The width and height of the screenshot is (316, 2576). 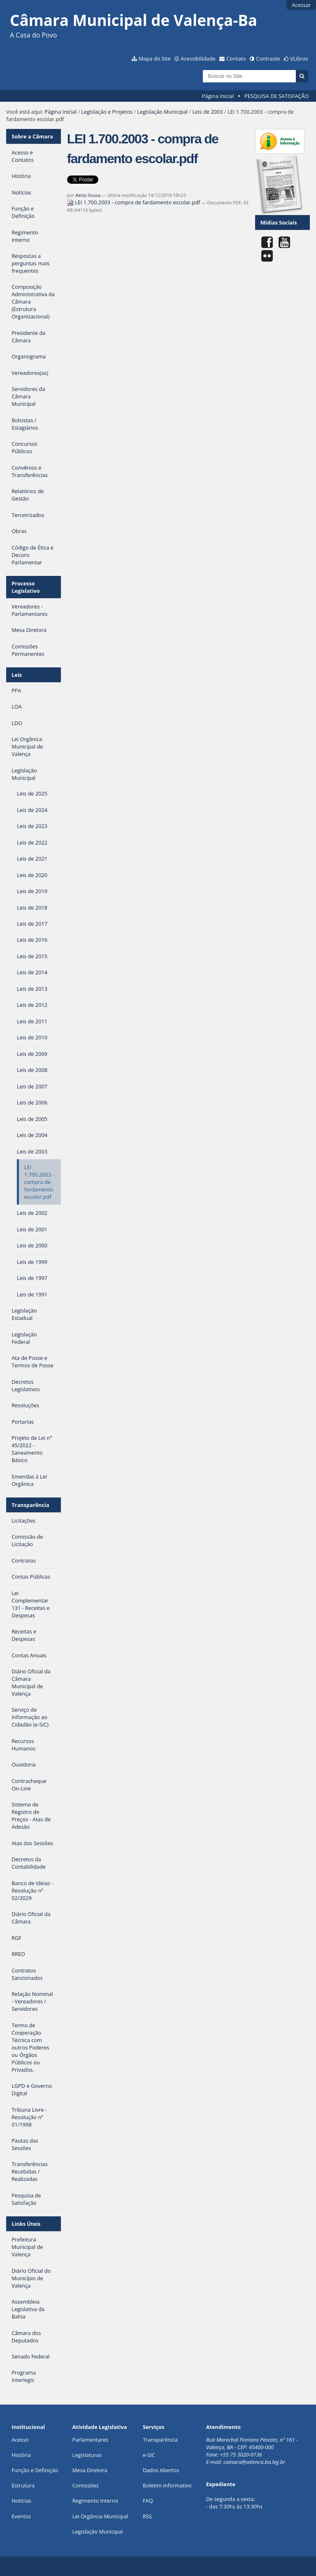 What do you see at coordinates (147, 2516) in the screenshot?
I see `RSS` at bounding box center [147, 2516].